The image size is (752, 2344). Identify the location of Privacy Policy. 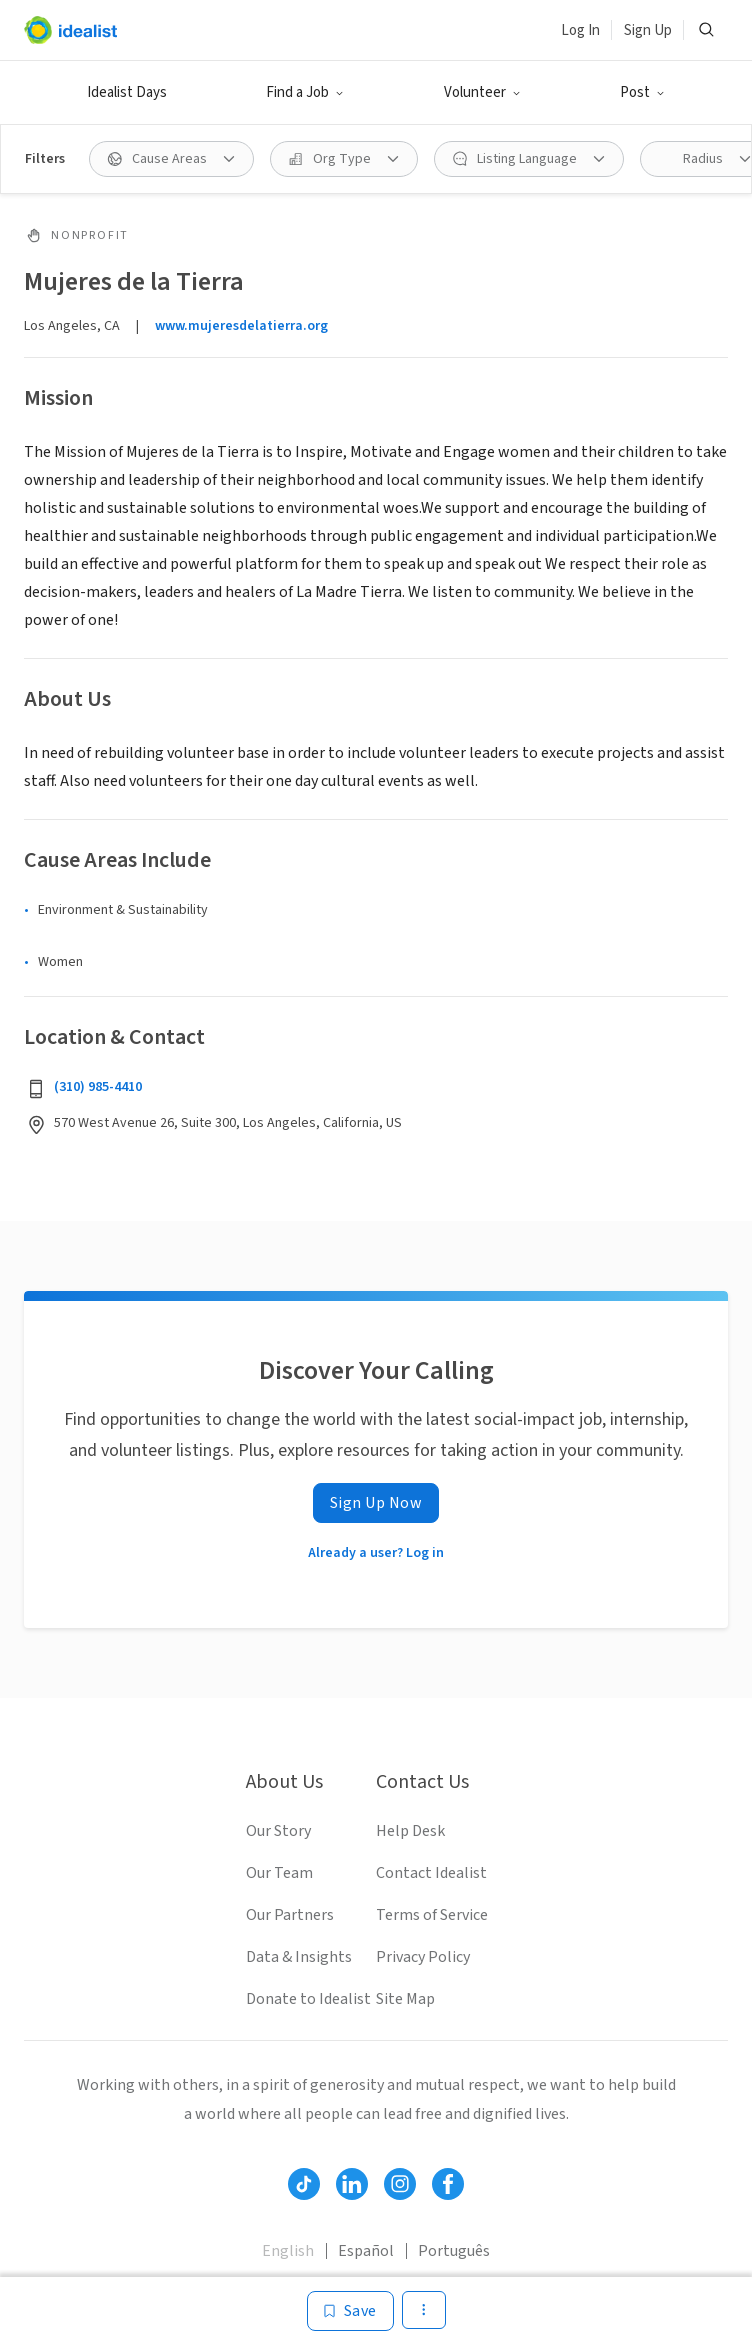
(423, 1957).